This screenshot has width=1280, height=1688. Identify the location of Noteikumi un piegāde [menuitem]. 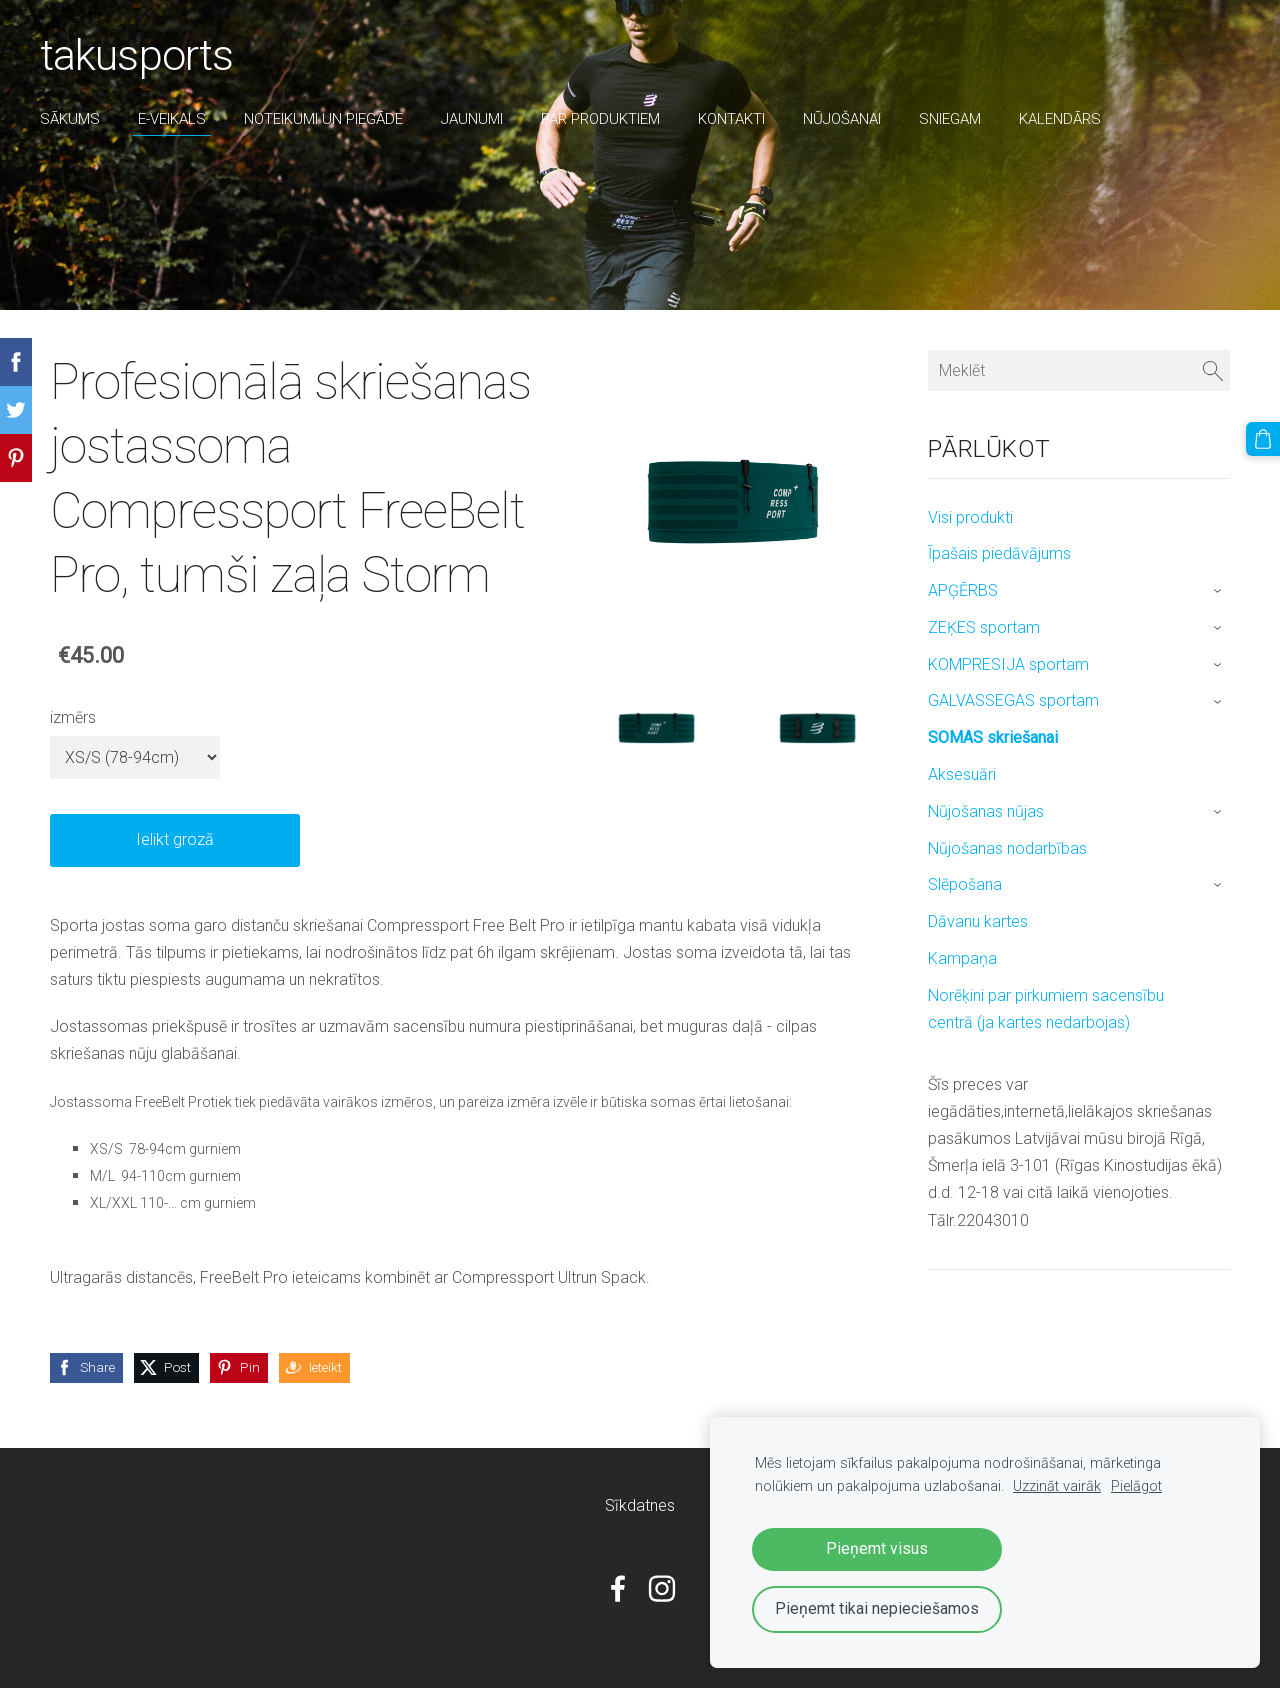
(323, 119).